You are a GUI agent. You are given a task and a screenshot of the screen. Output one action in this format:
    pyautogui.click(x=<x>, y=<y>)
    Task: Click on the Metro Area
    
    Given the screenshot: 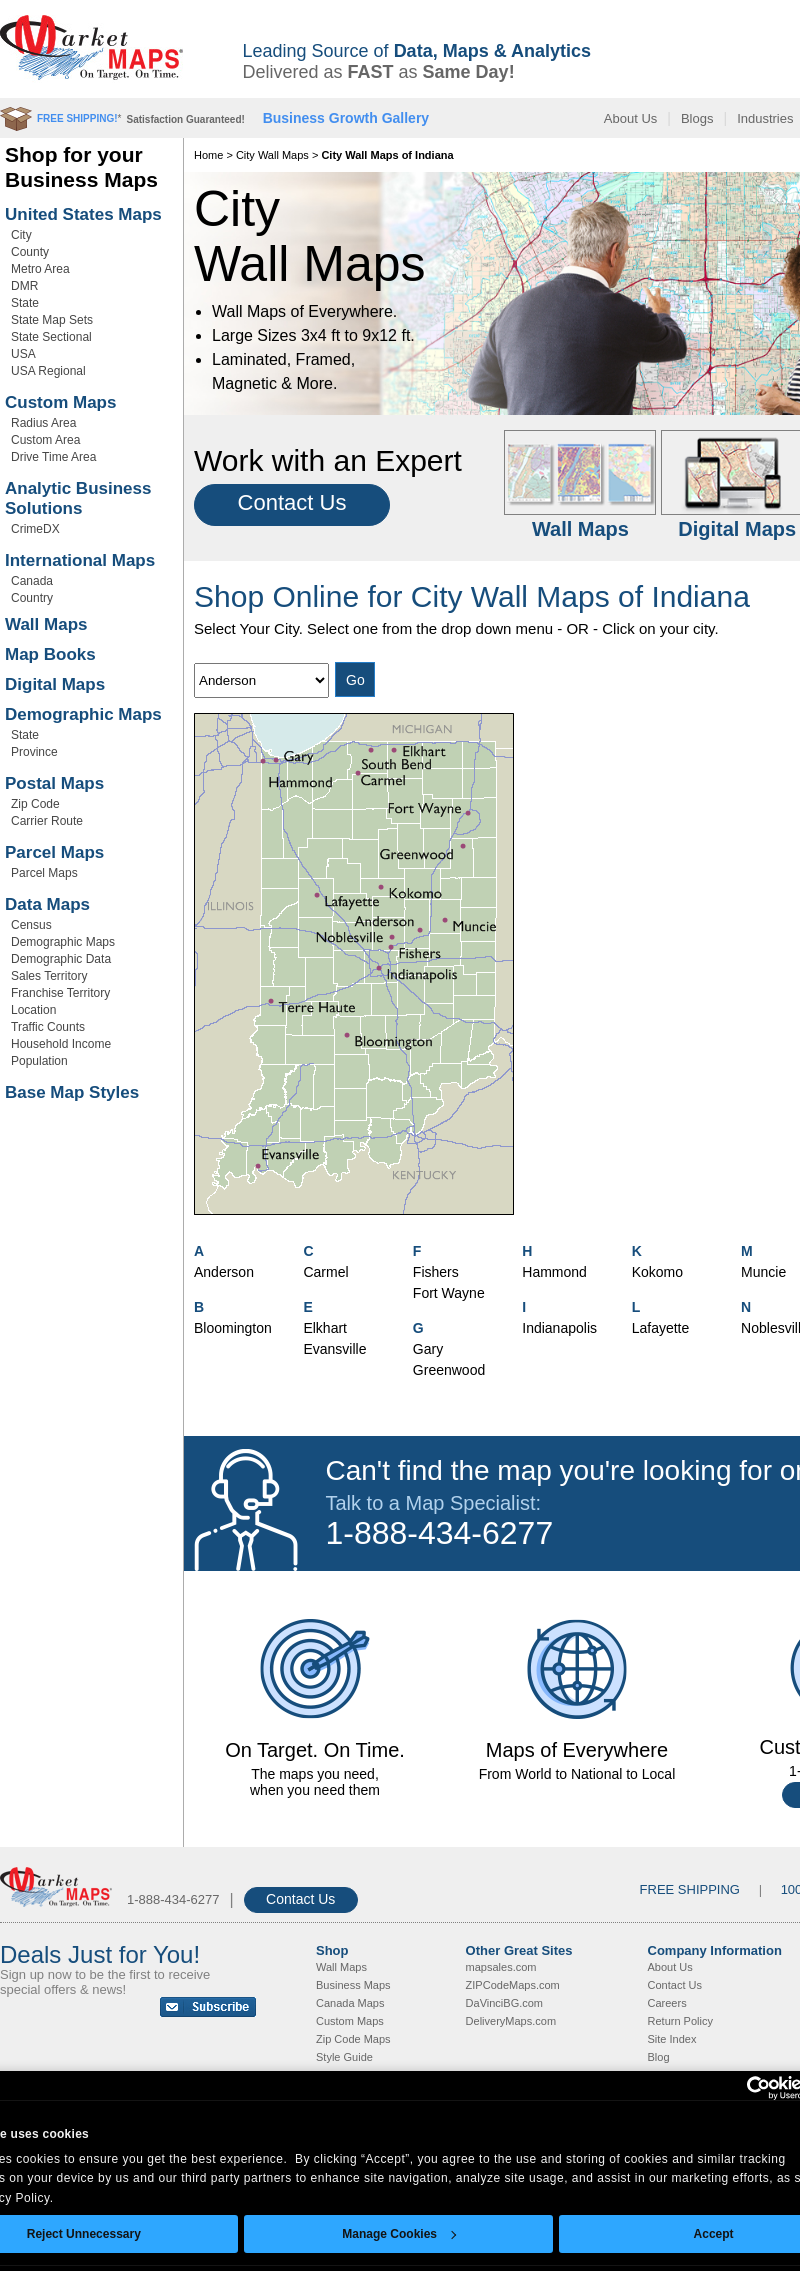 What is the action you would take?
    pyautogui.click(x=40, y=269)
    